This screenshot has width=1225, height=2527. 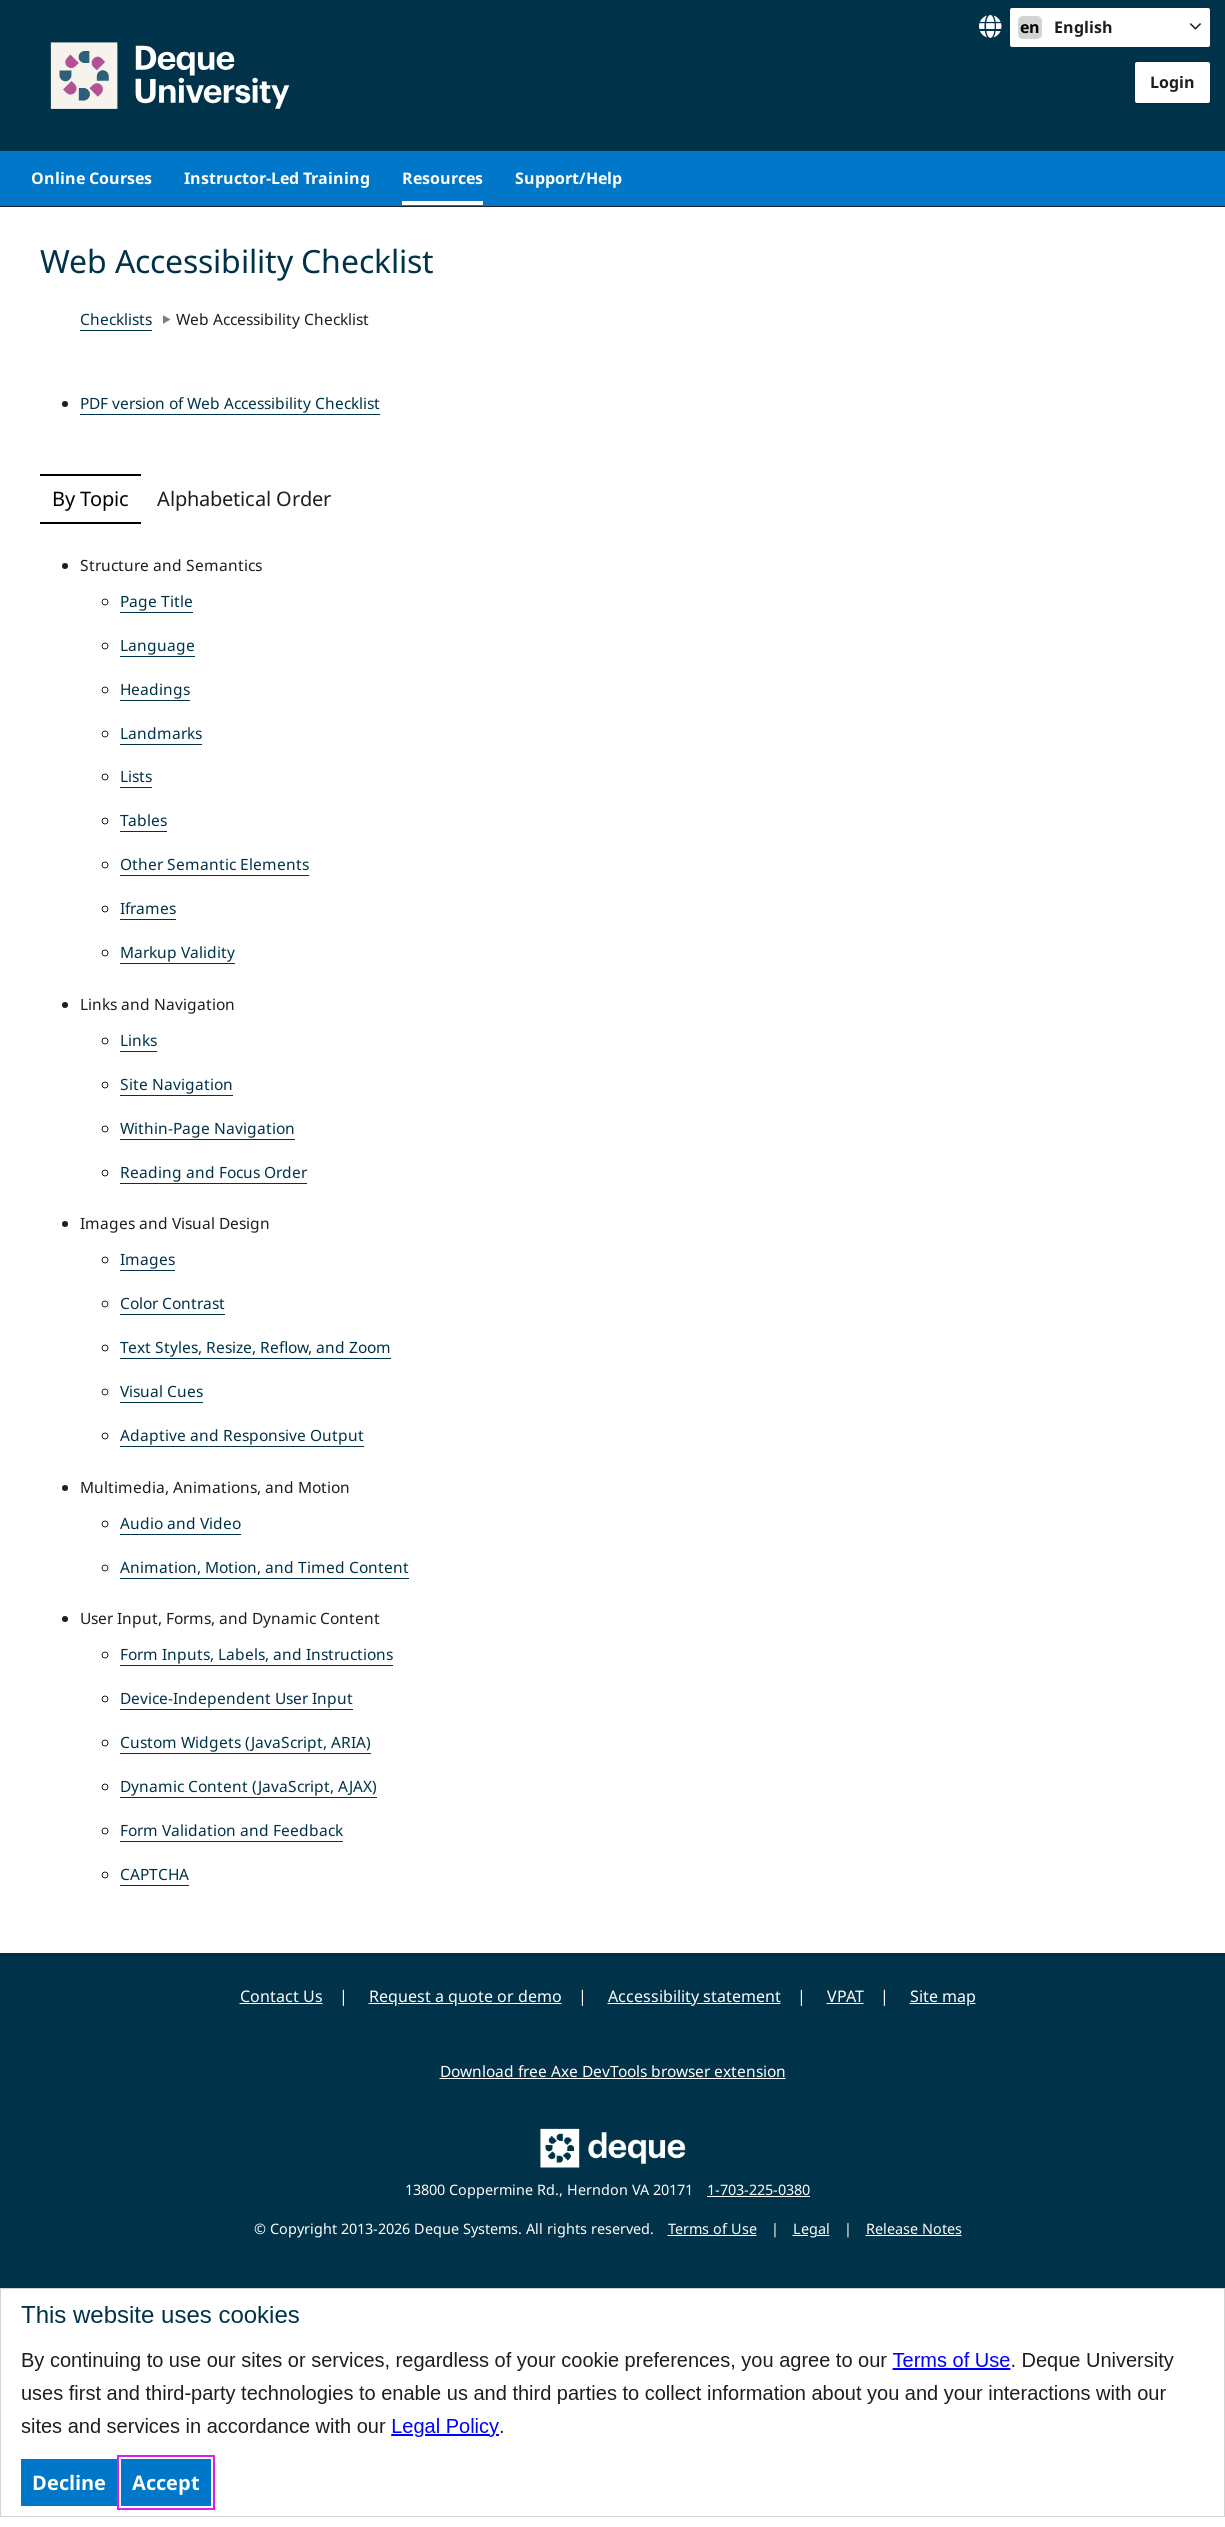 What do you see at coordinates (148, 908) in the screenshot?
I see `Iframes` at bounding box center [148, 908].